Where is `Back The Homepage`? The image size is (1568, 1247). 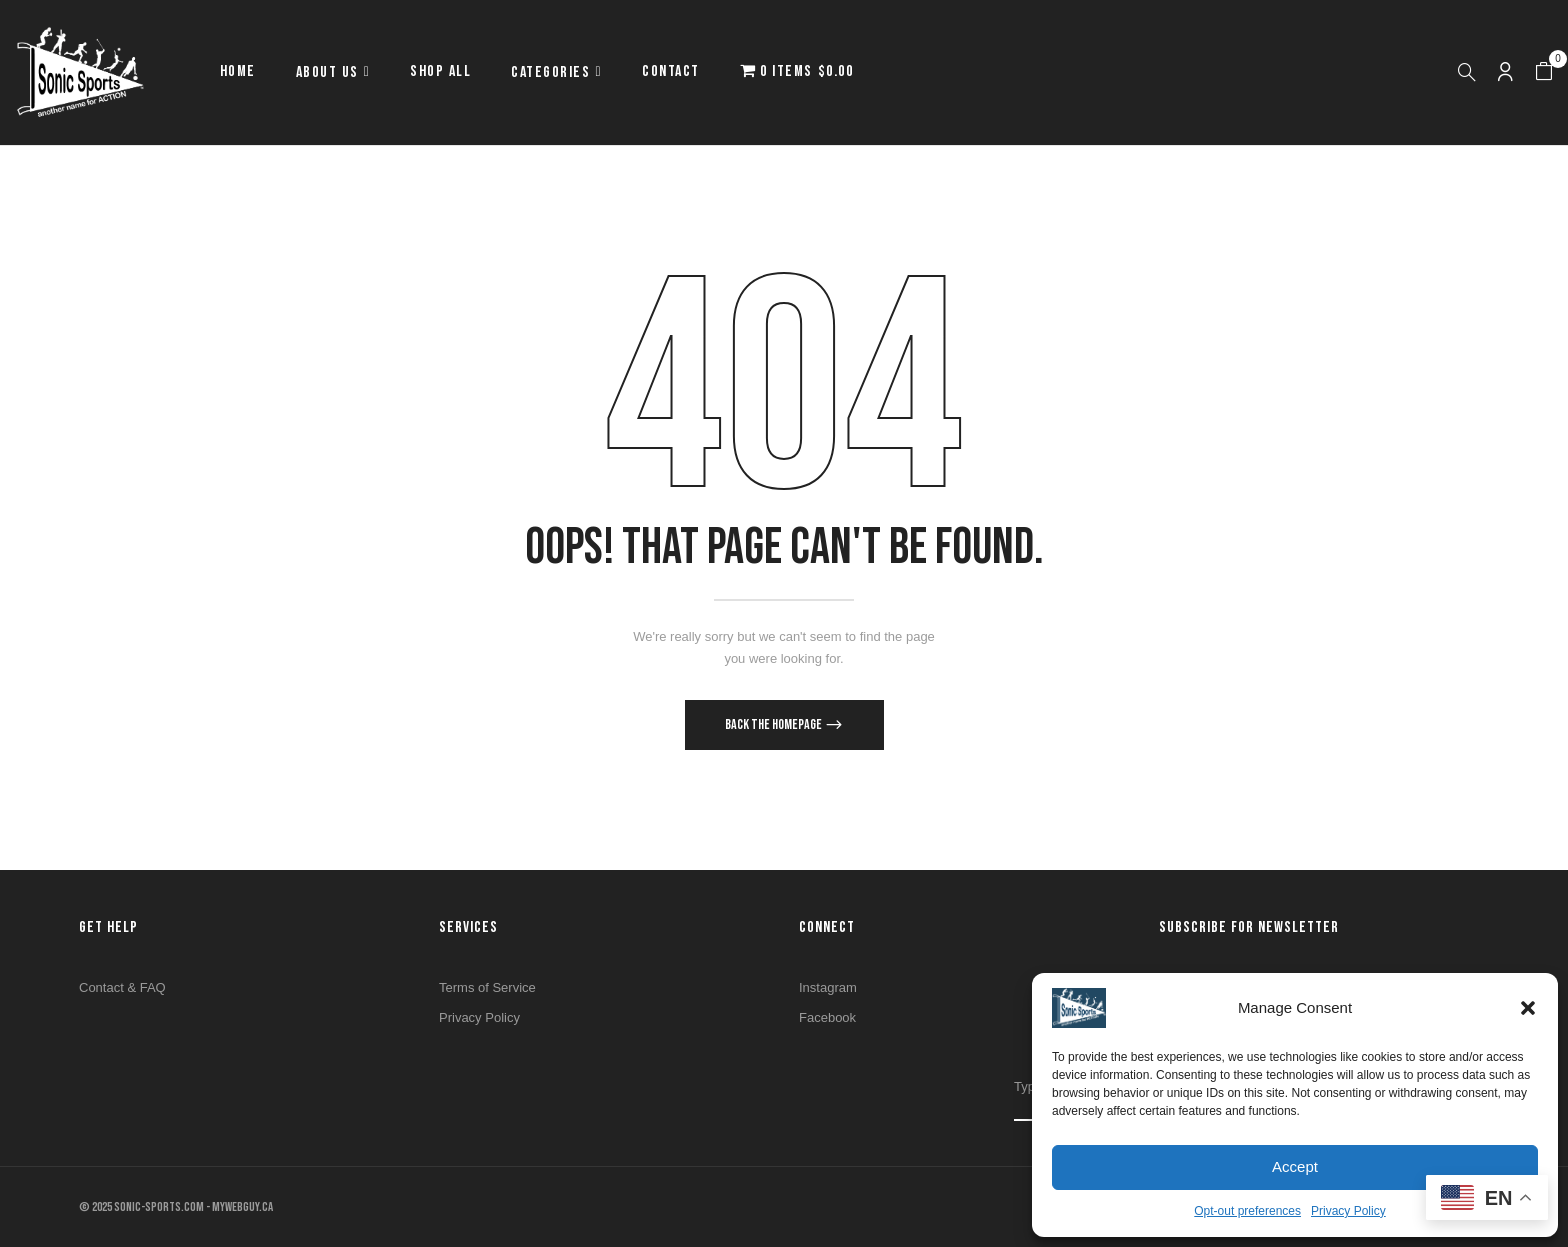 Back The Homepage is located at coordinates (774, 724).